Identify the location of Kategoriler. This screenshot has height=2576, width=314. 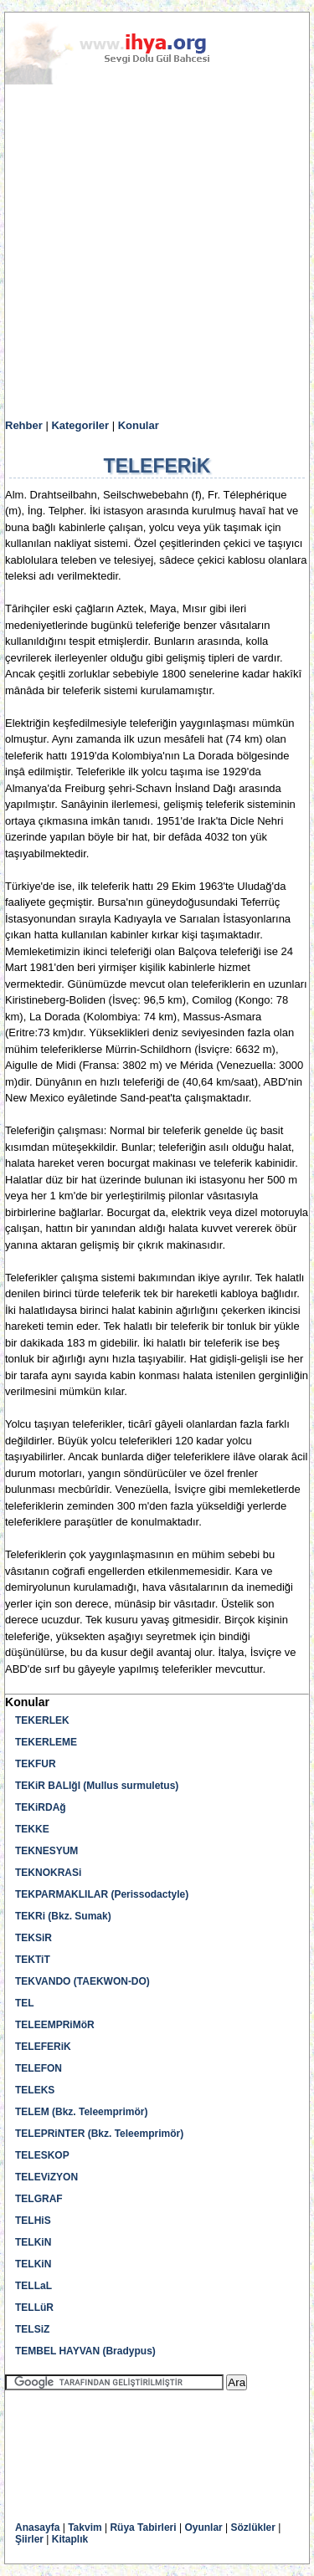
(80, 425).